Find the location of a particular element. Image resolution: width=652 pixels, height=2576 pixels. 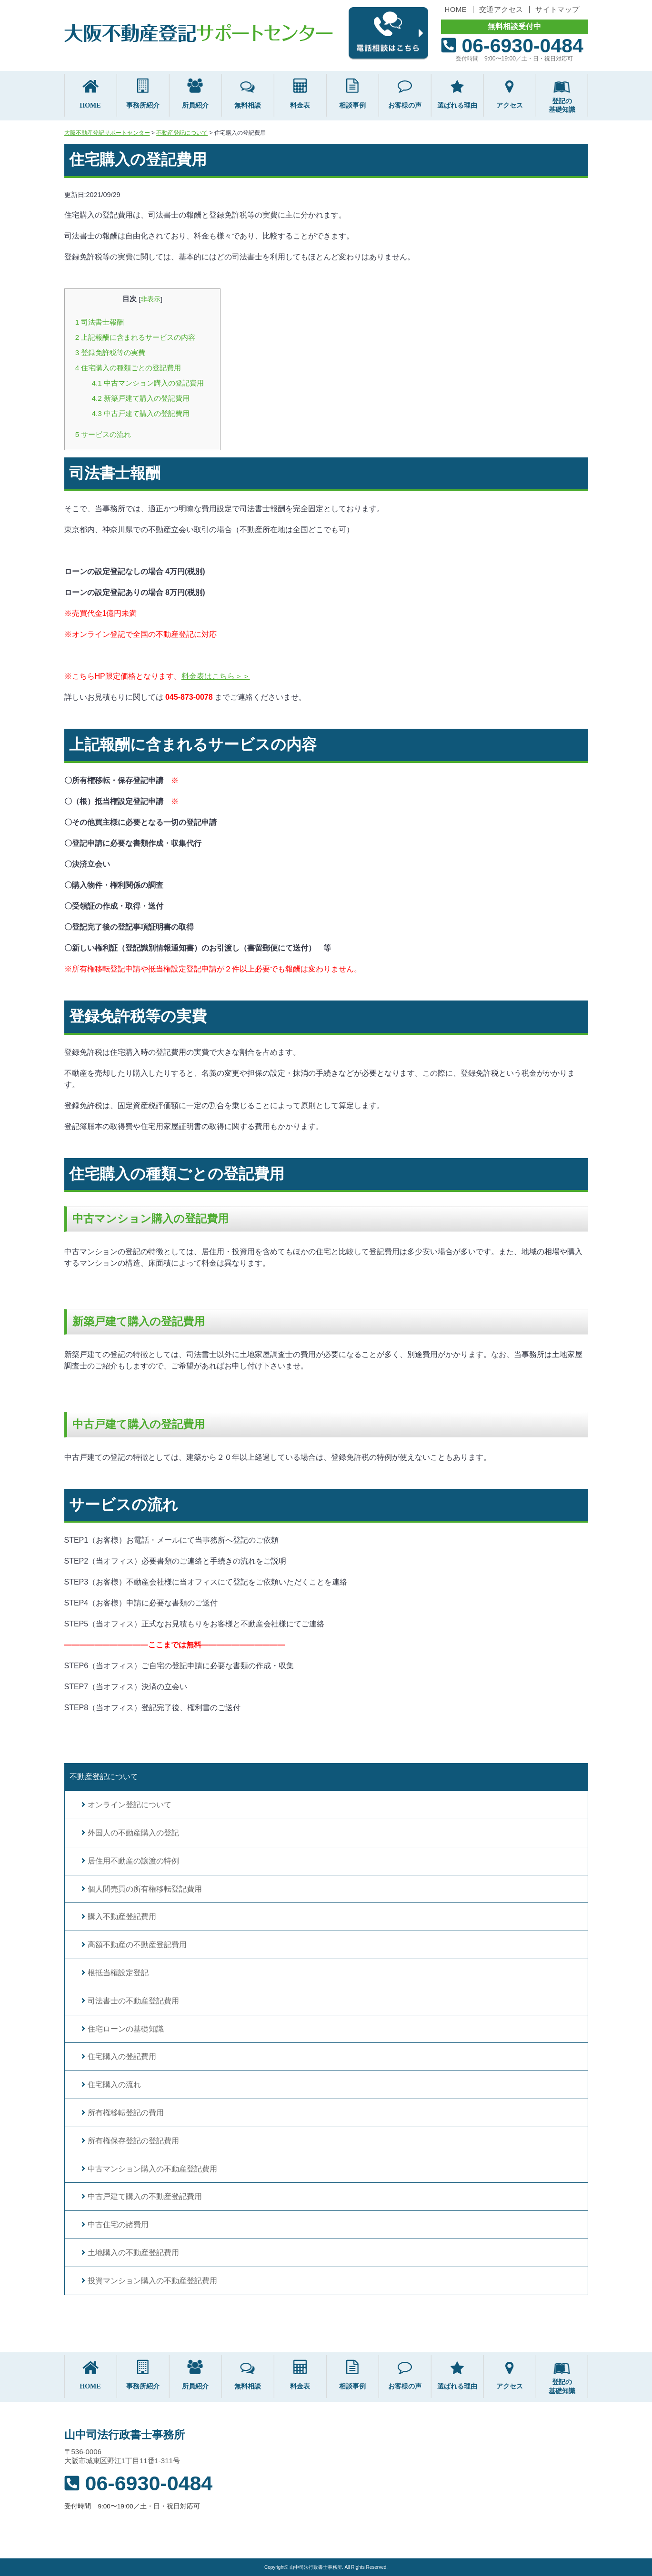

サイトマップ is located at coordinates (557, 9).